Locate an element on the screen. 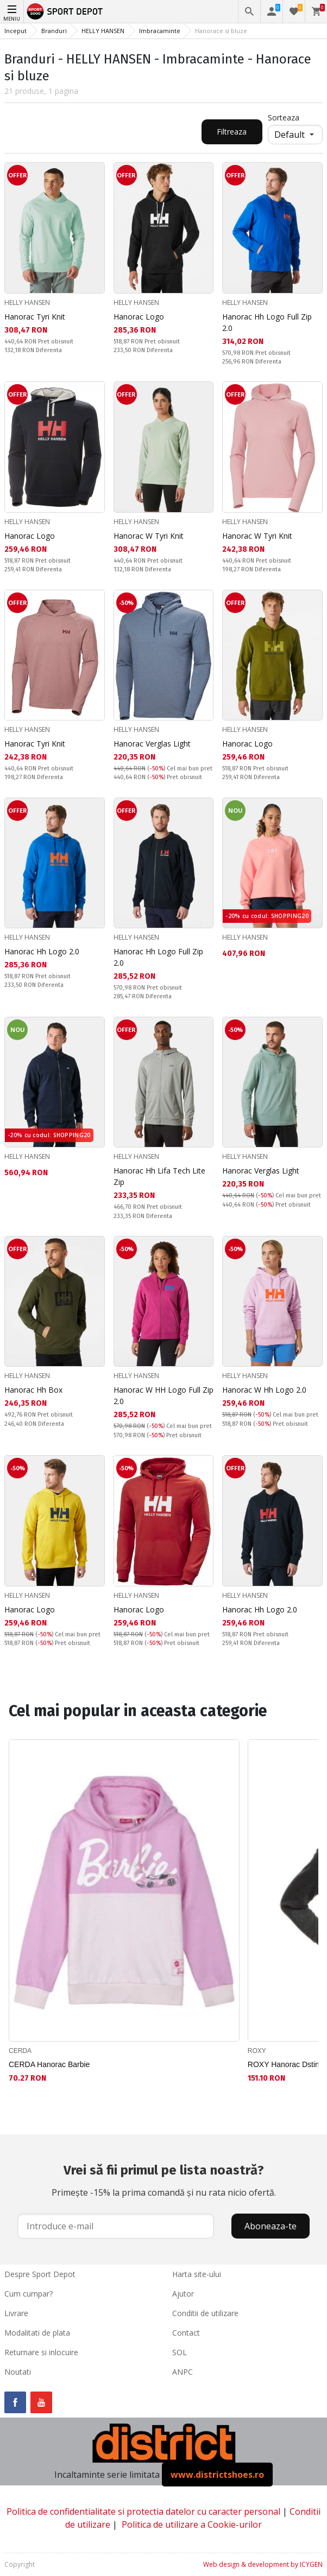  Filtreaza is located at coordinates (232, 131).